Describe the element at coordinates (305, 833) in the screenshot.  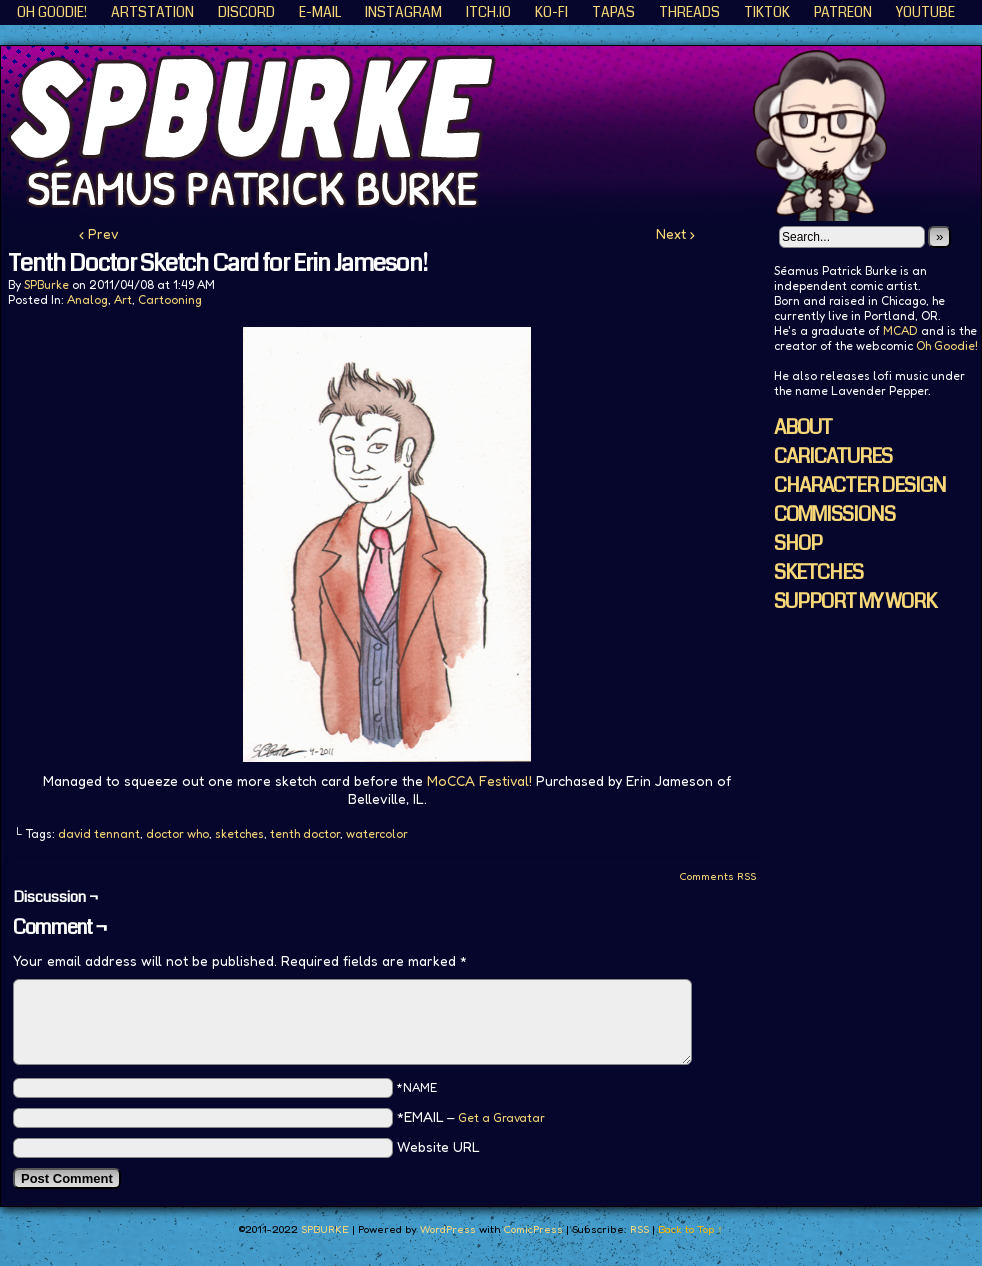
I see `tenth doctor` at that location.